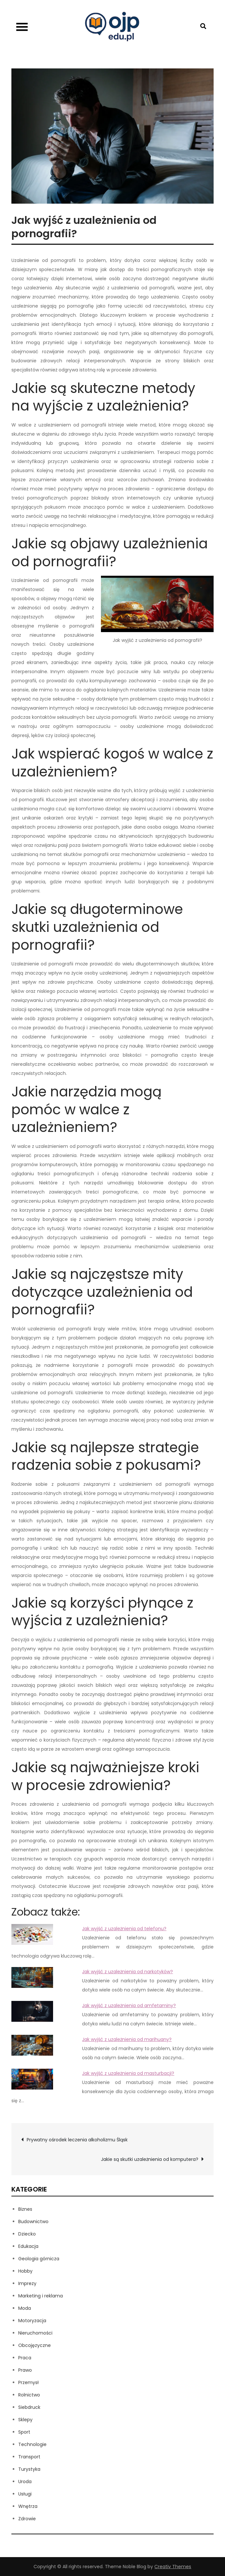  I want to click on Technologie, so click(32, 2444).